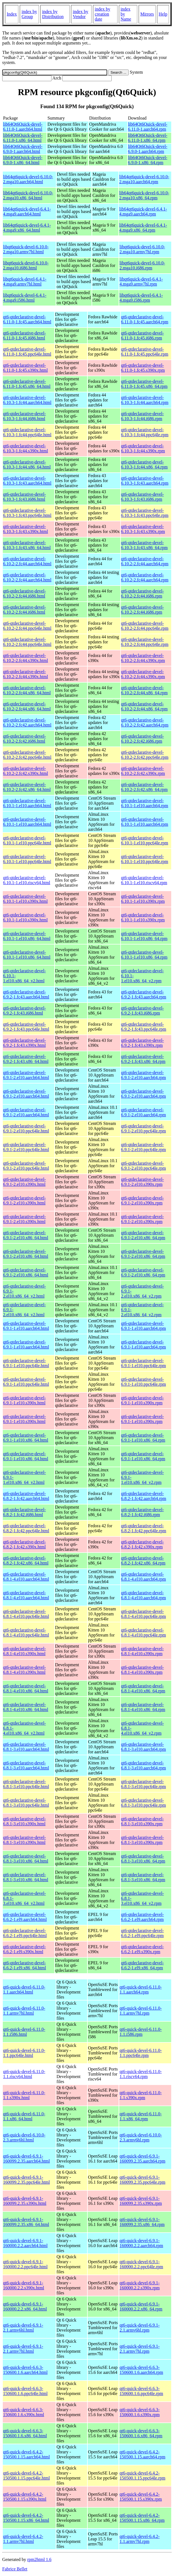 The width and height of the screenshot is (174, 2576). Describe the element at coordinates (147, 127) in the screenshot. I see `lib64Qt6Quick-devel-6.11.0-1.aarch64.rpm` at that location.